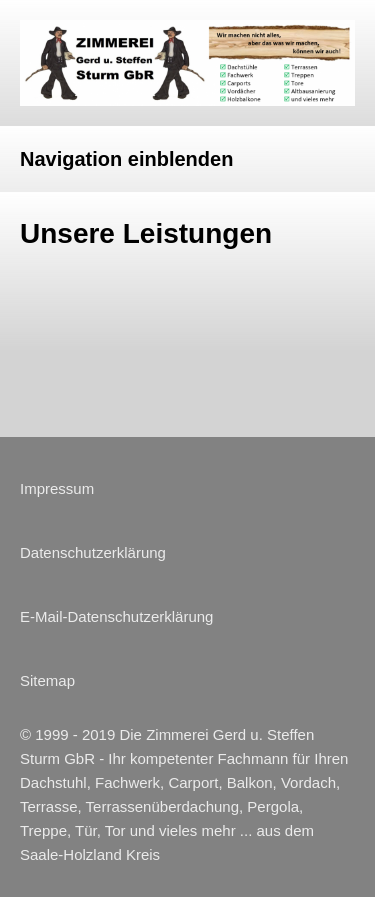 The height and width of the screenshot is (897, 375). I want to click on Sitemap, so click(47, 680).